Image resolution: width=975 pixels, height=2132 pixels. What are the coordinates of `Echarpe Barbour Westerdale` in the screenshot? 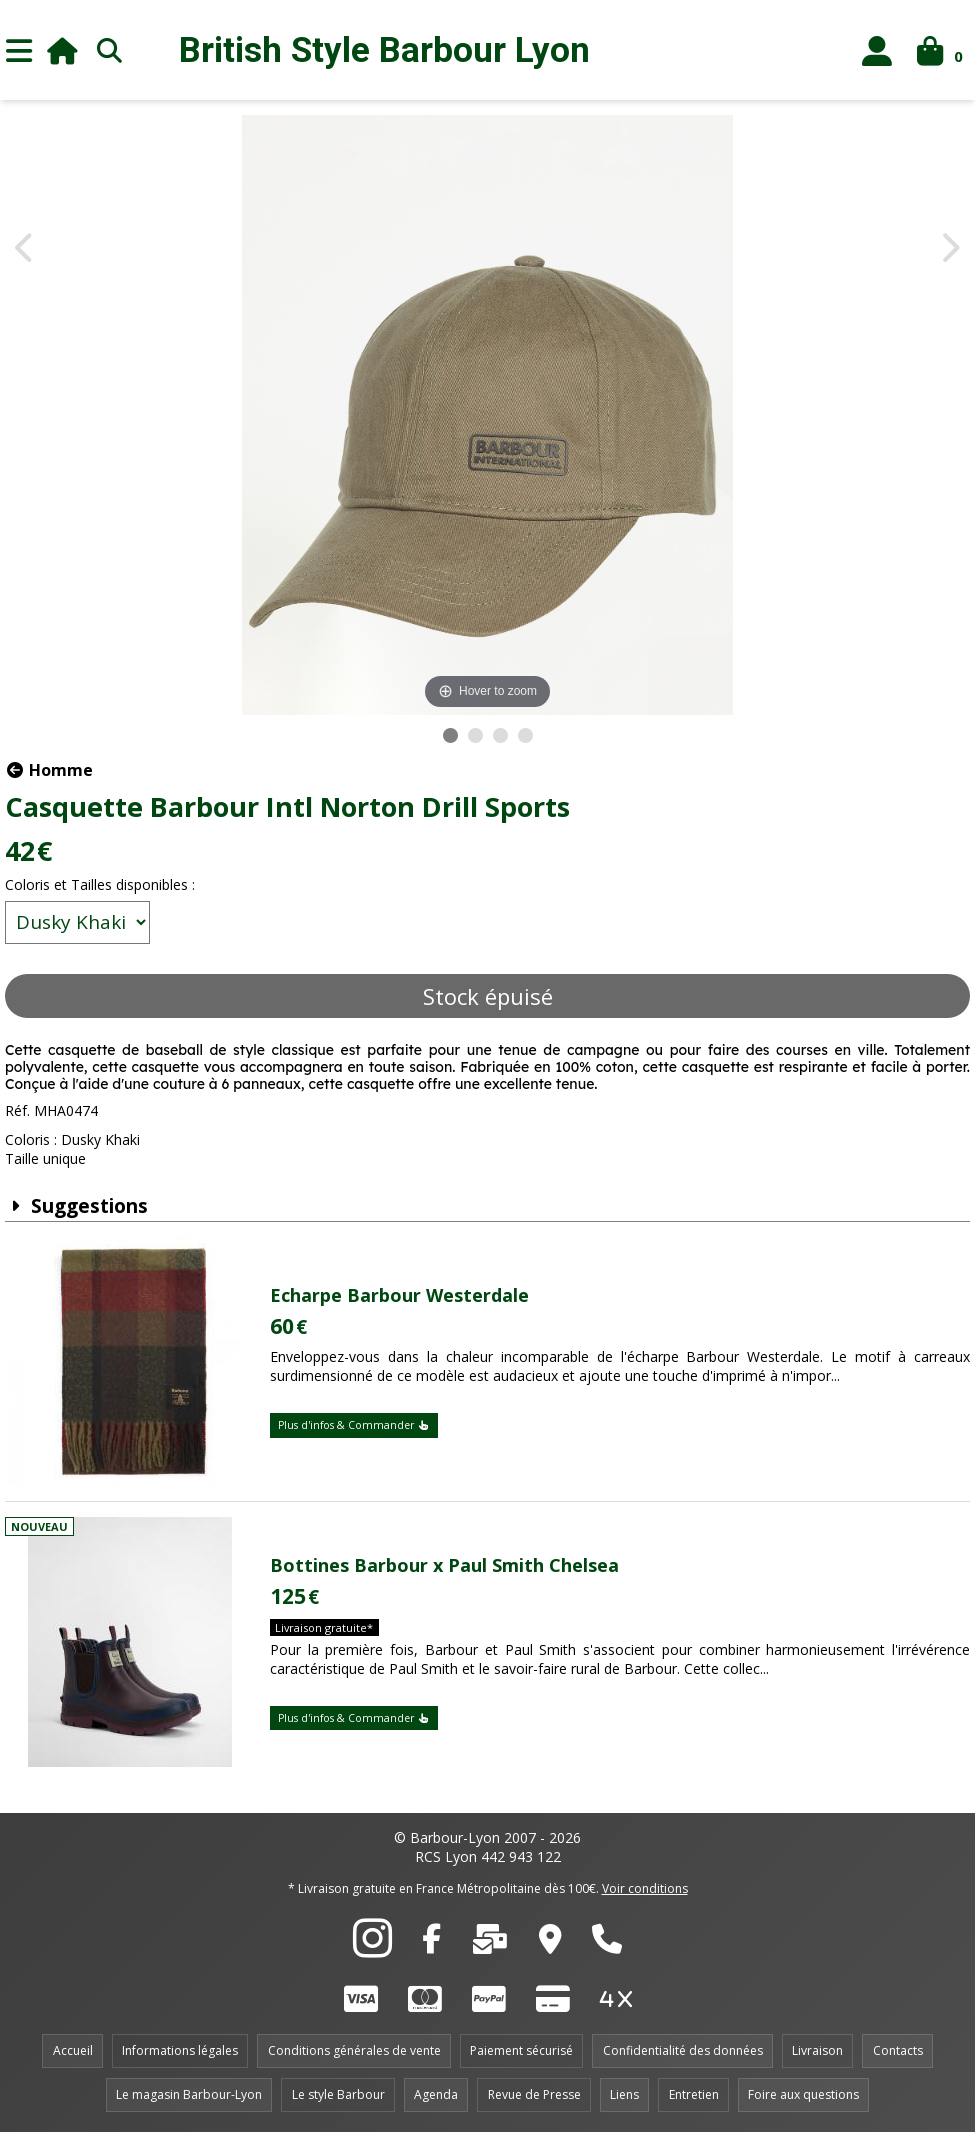 It's located at (399, 1295).